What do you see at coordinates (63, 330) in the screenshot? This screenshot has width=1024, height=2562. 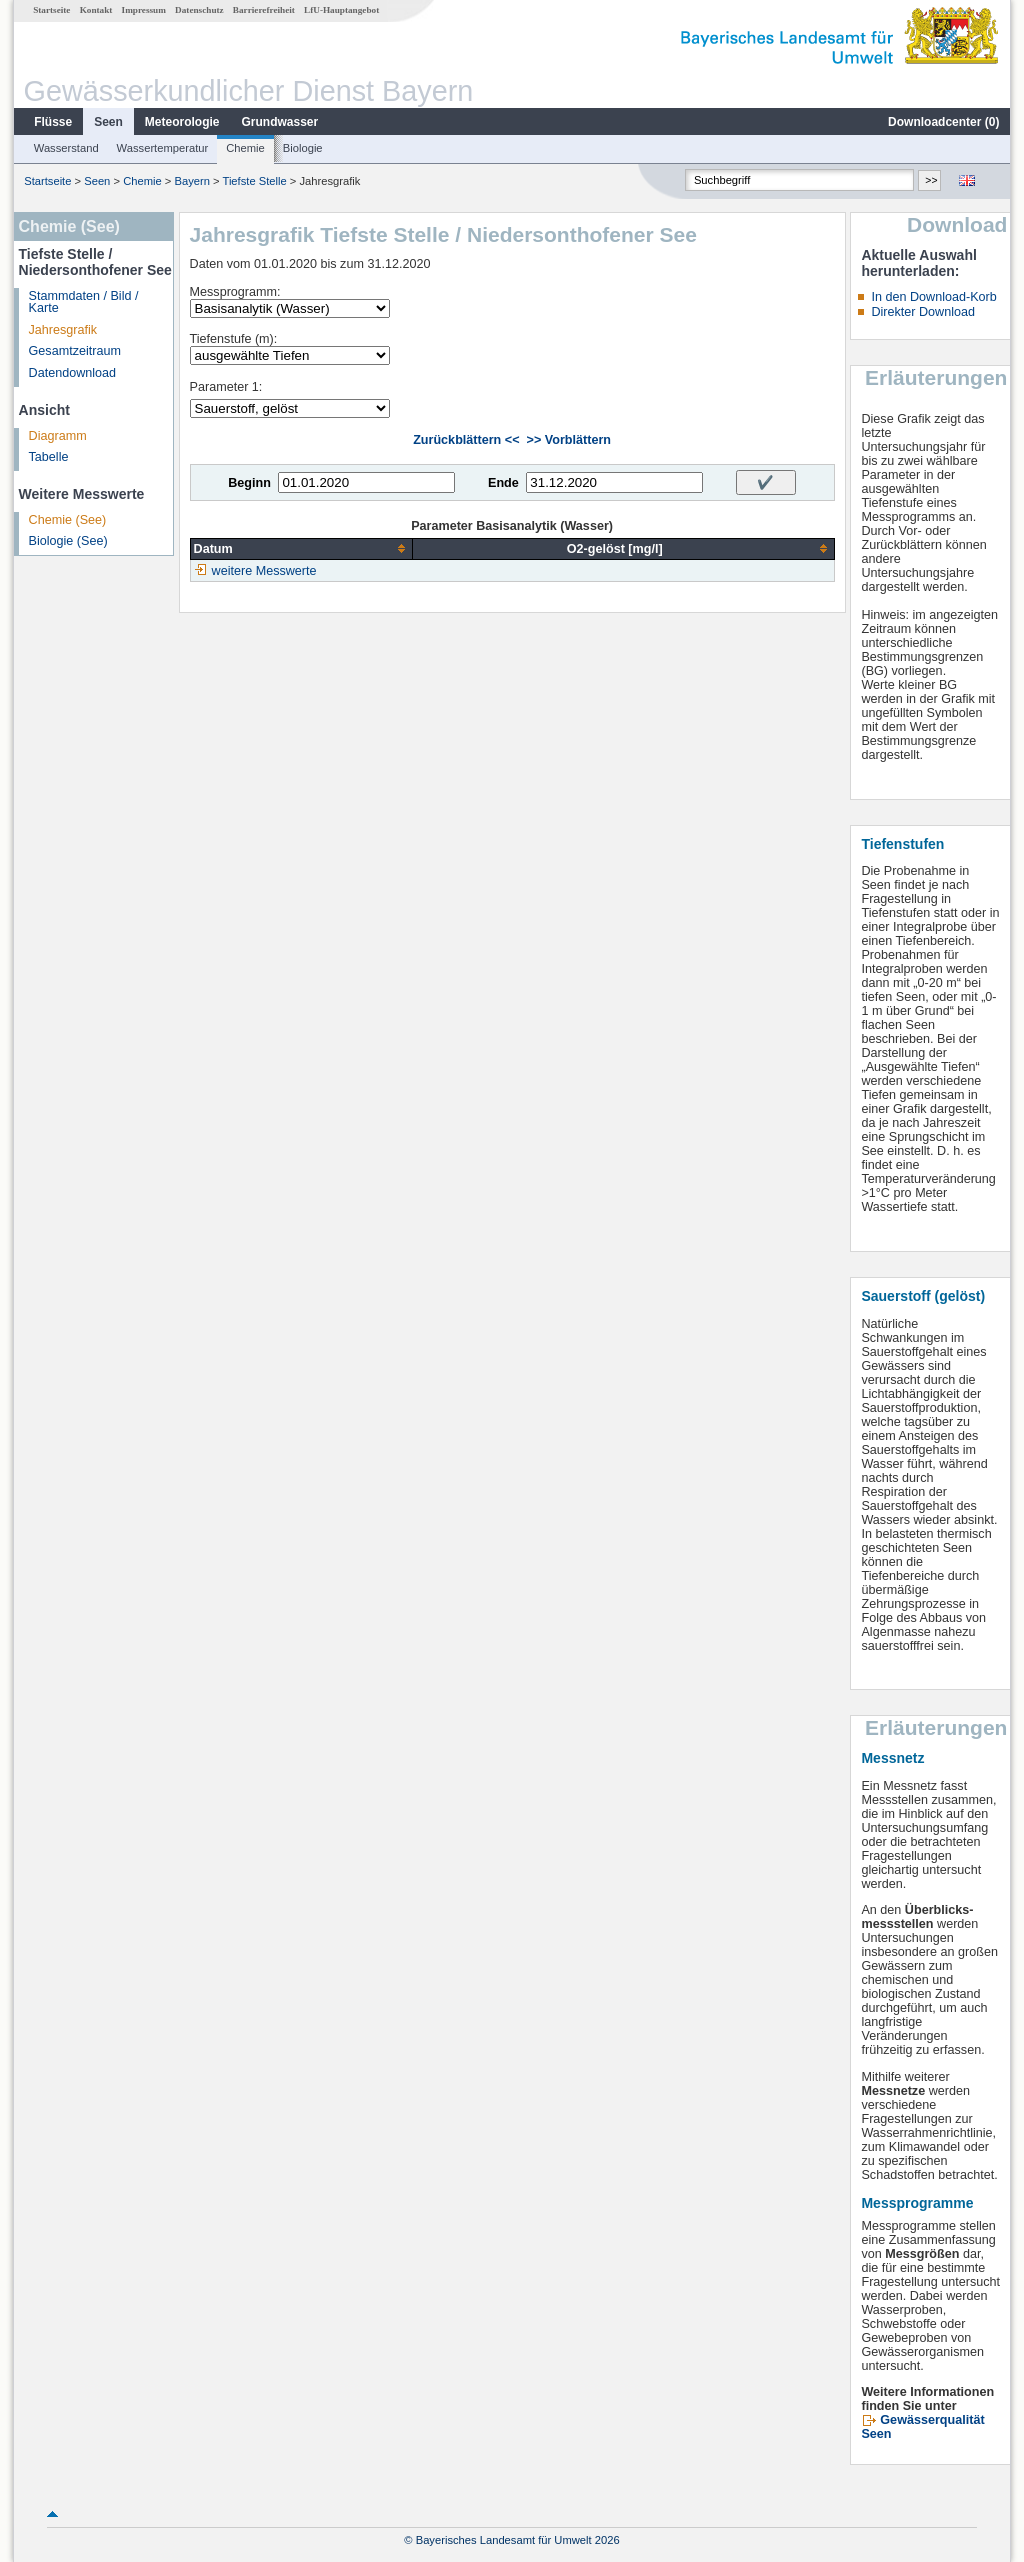 I see `Jahresgrafik` at bounding box center [63, 330].